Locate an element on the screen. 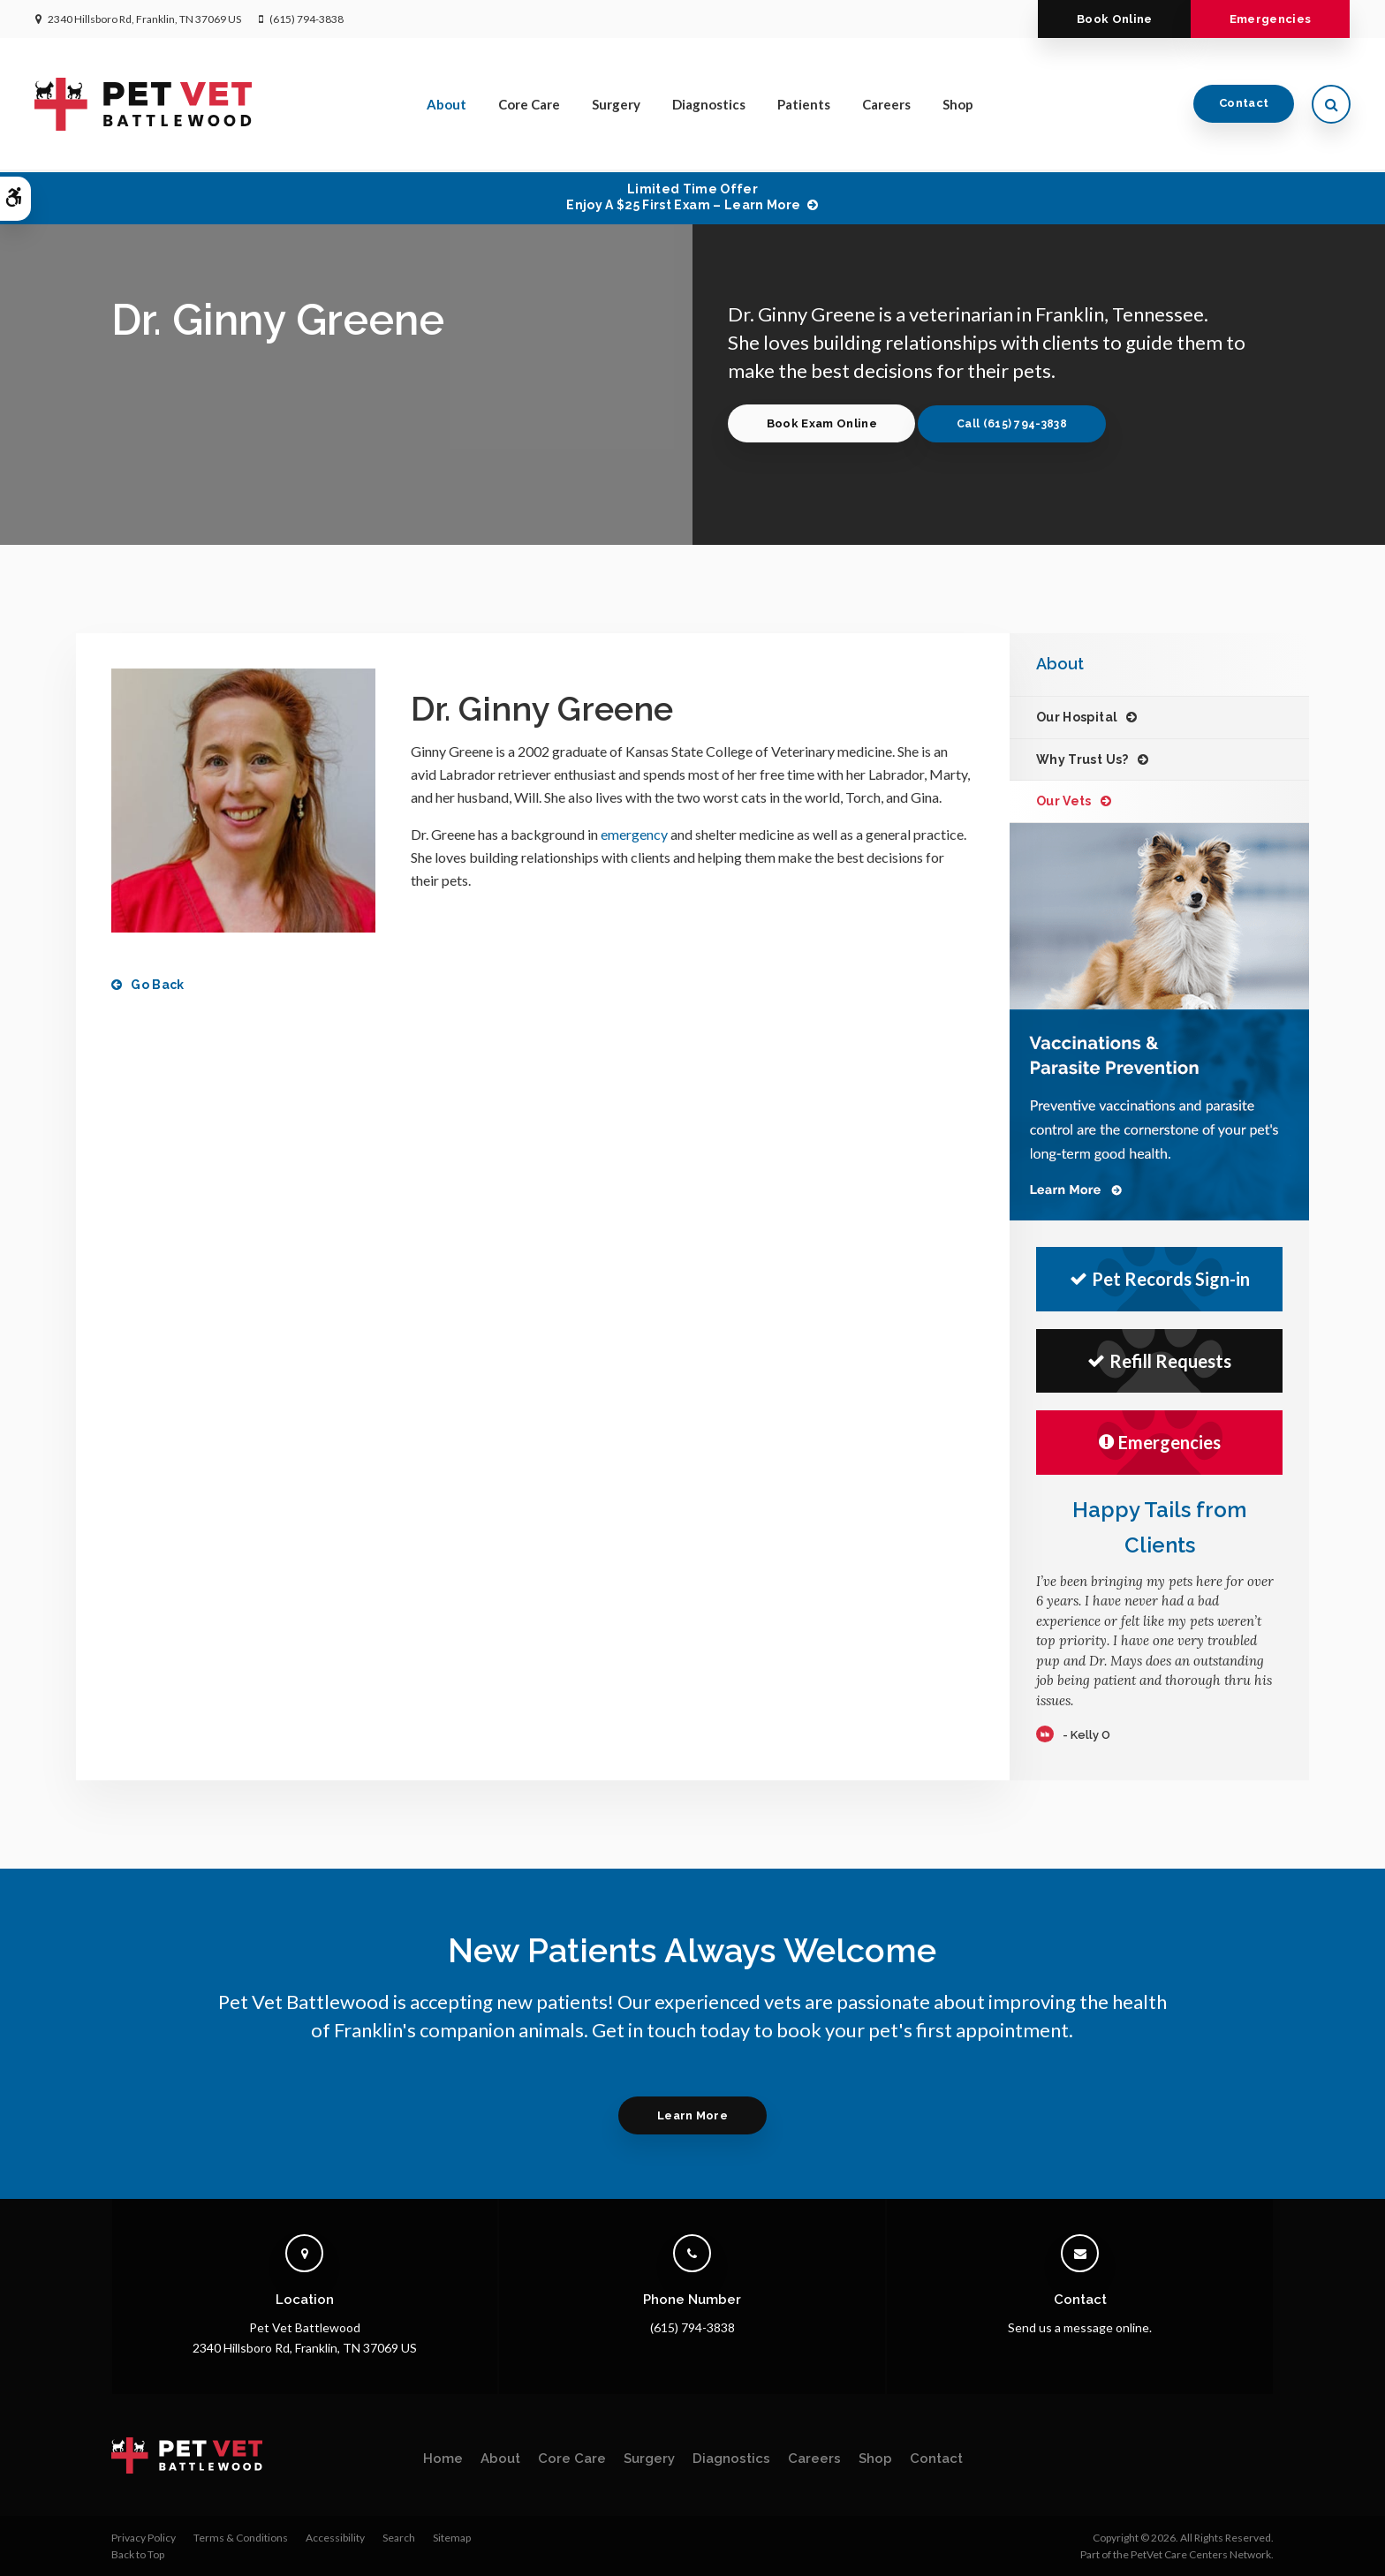  Our Vets is located at coordinates (1064, 801).